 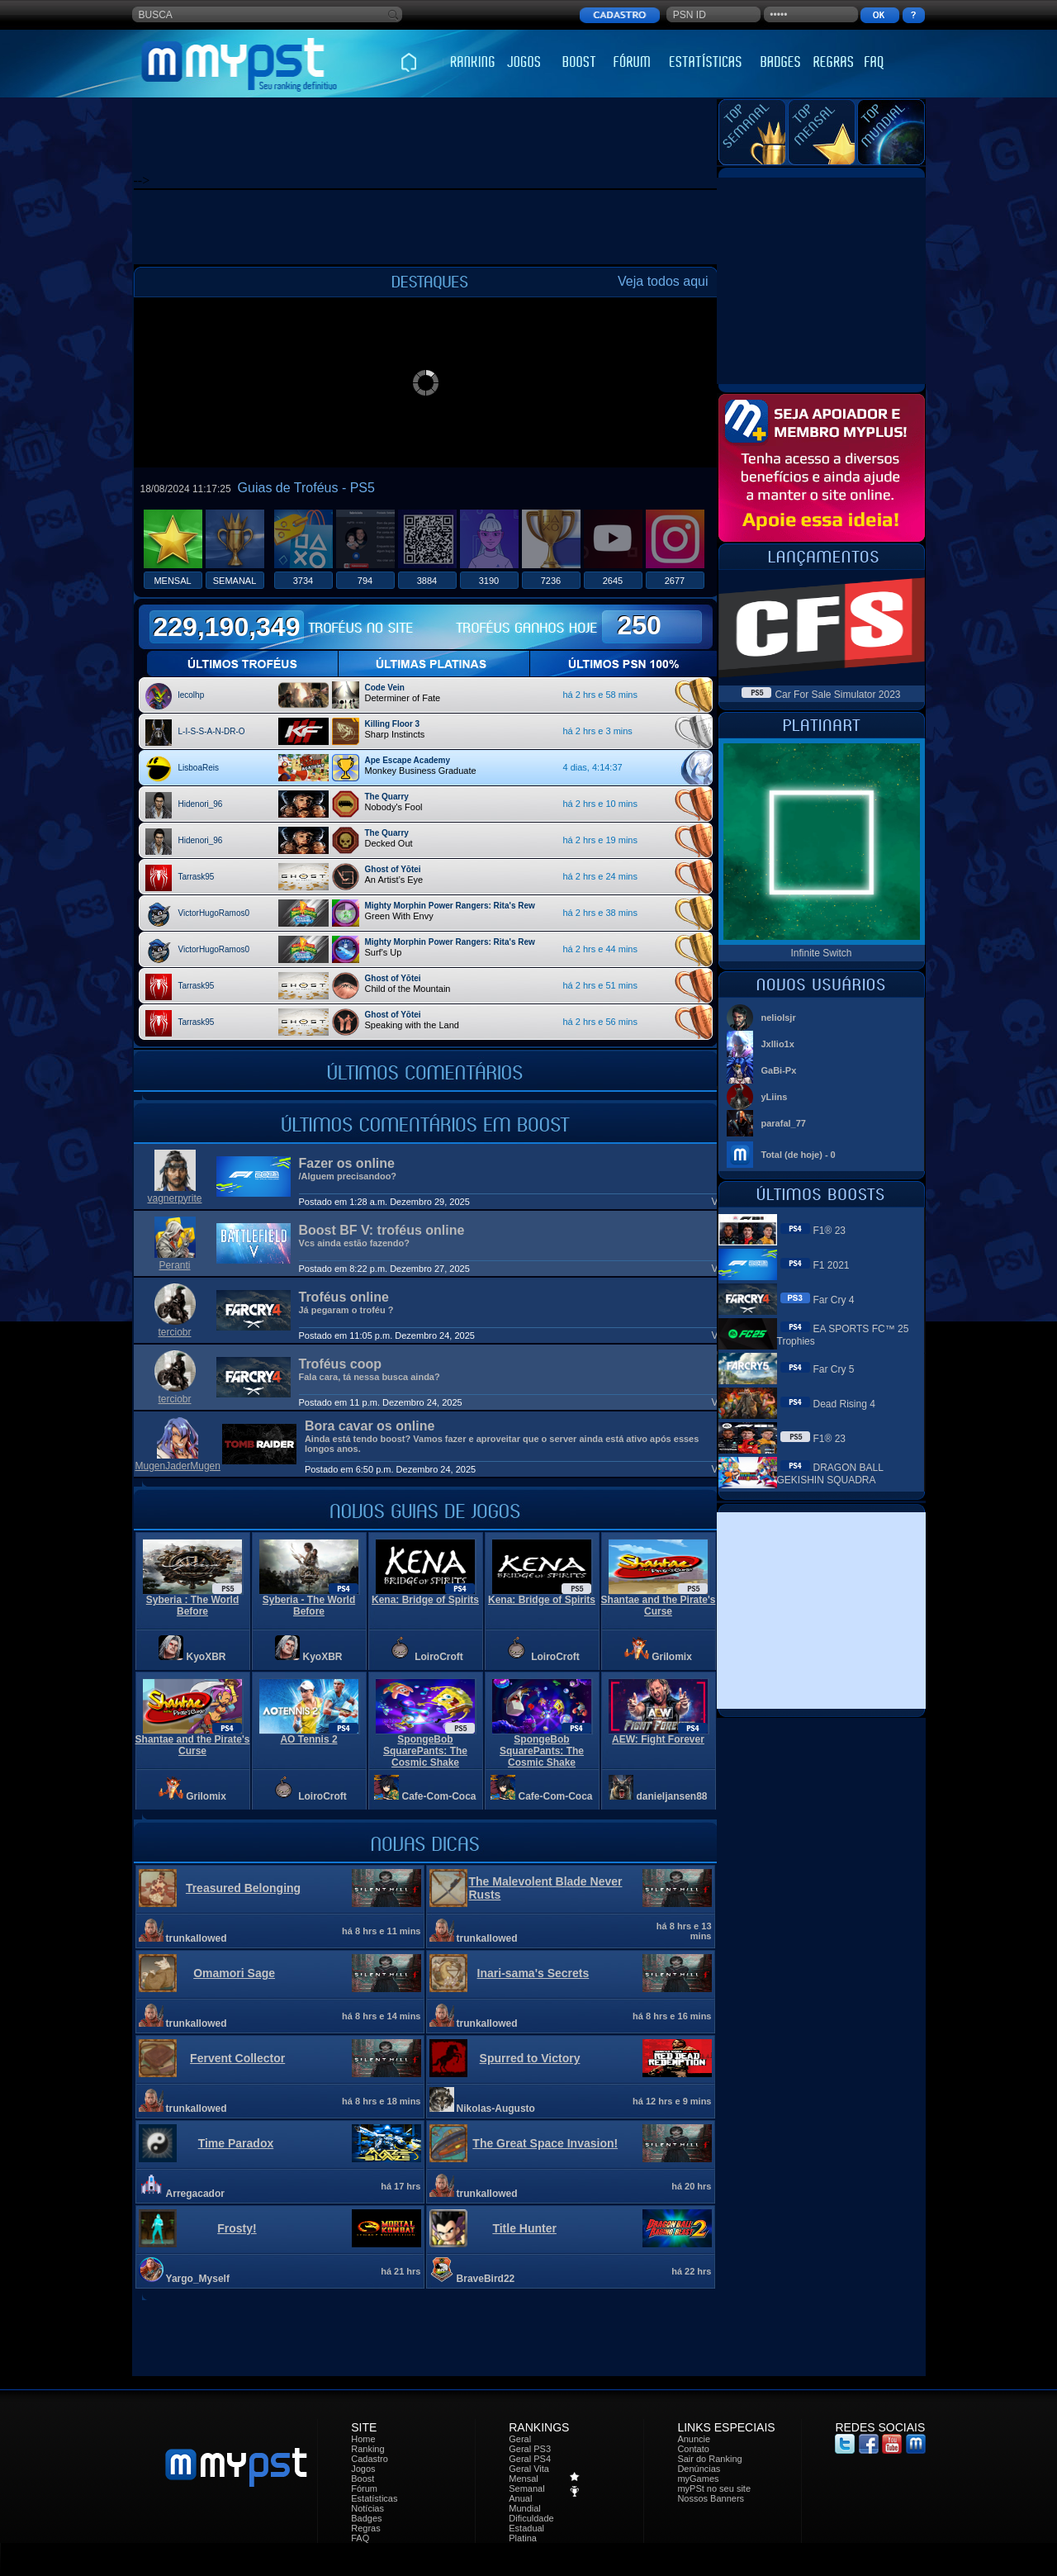 I want to click on AEW: Fight Forever, so click(x=658, y=1739).